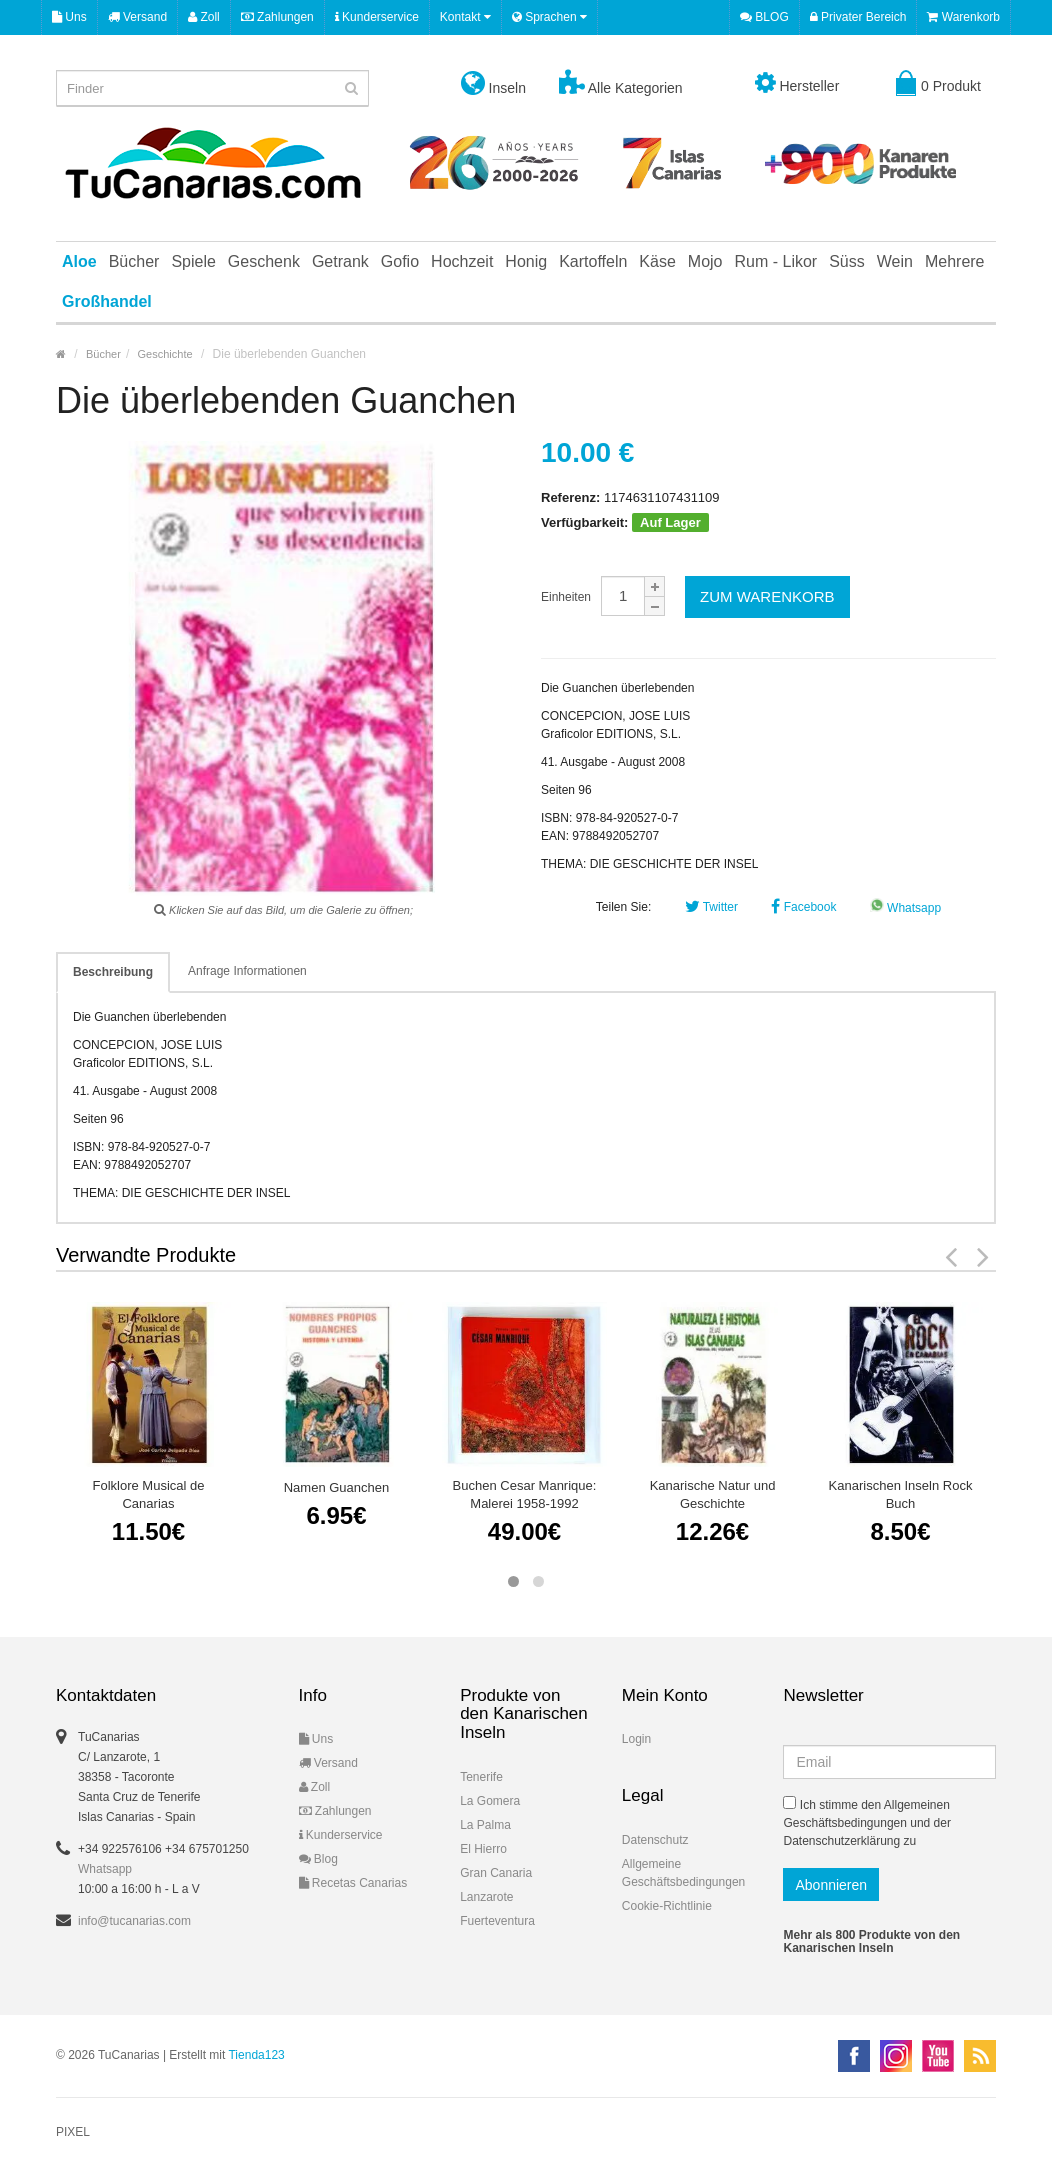  I want to click on Honig, so click(526, 261).